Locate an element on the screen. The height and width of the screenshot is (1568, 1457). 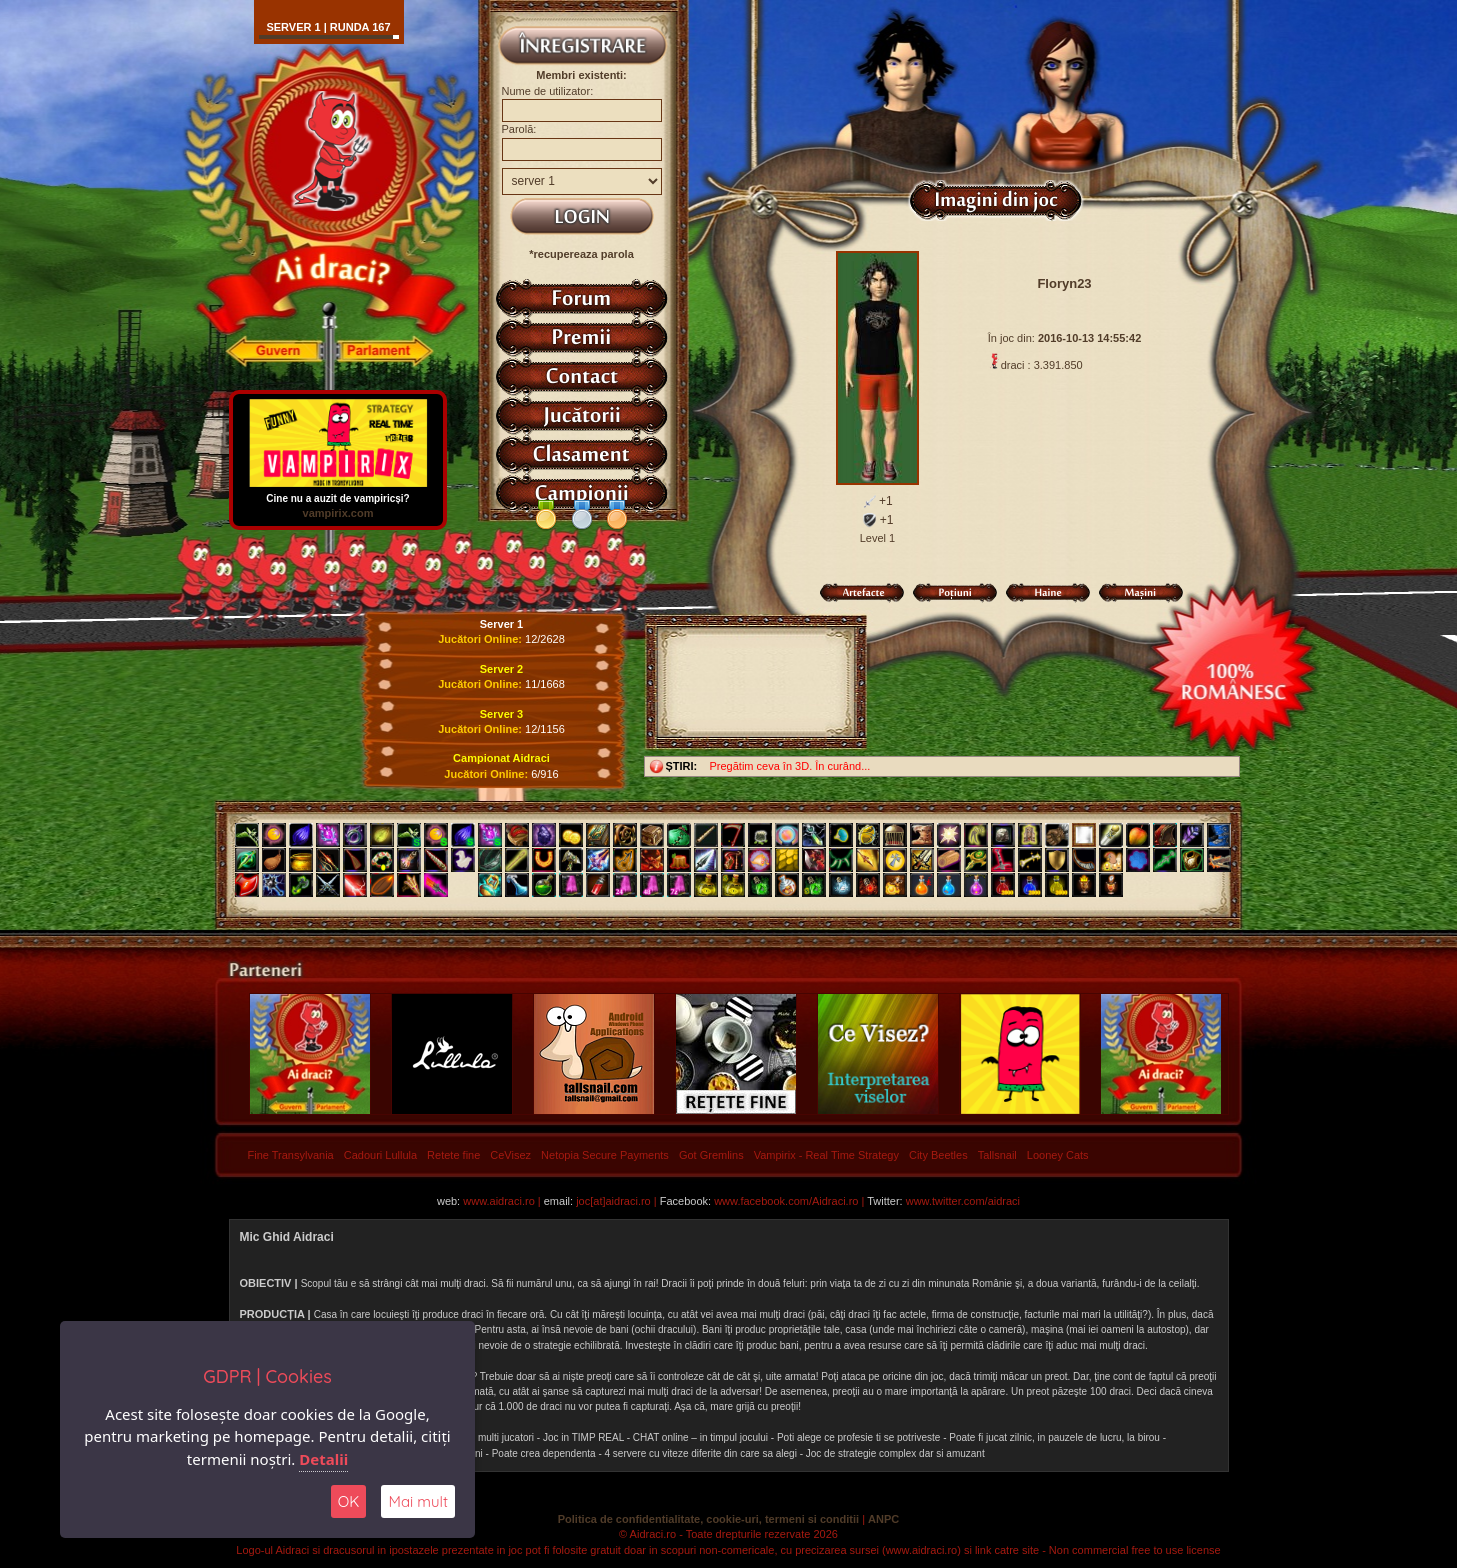
ANPC is located at coordinates (883, 1519).